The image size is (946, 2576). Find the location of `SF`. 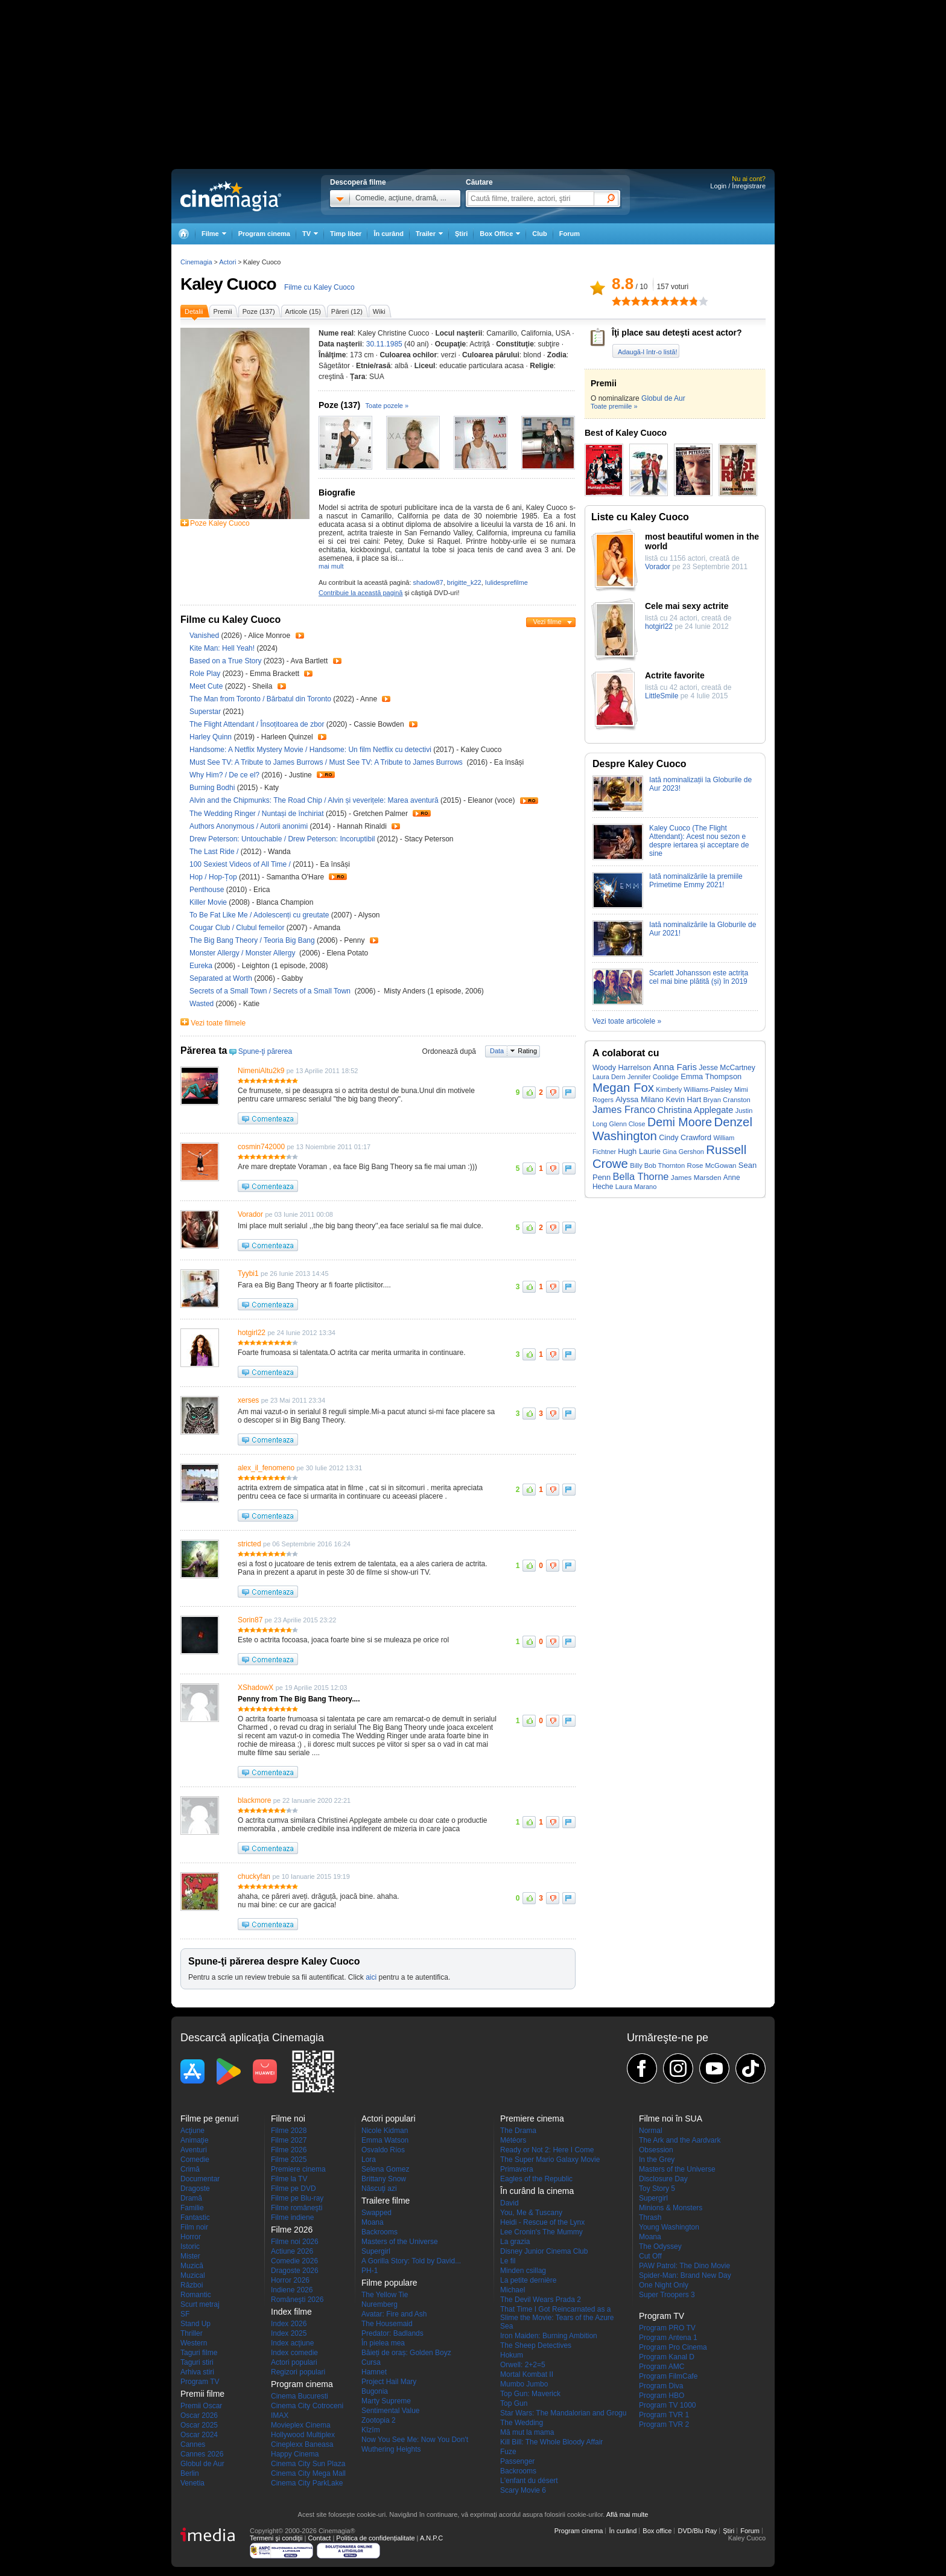

SF is located at coordinates (184, 2314).